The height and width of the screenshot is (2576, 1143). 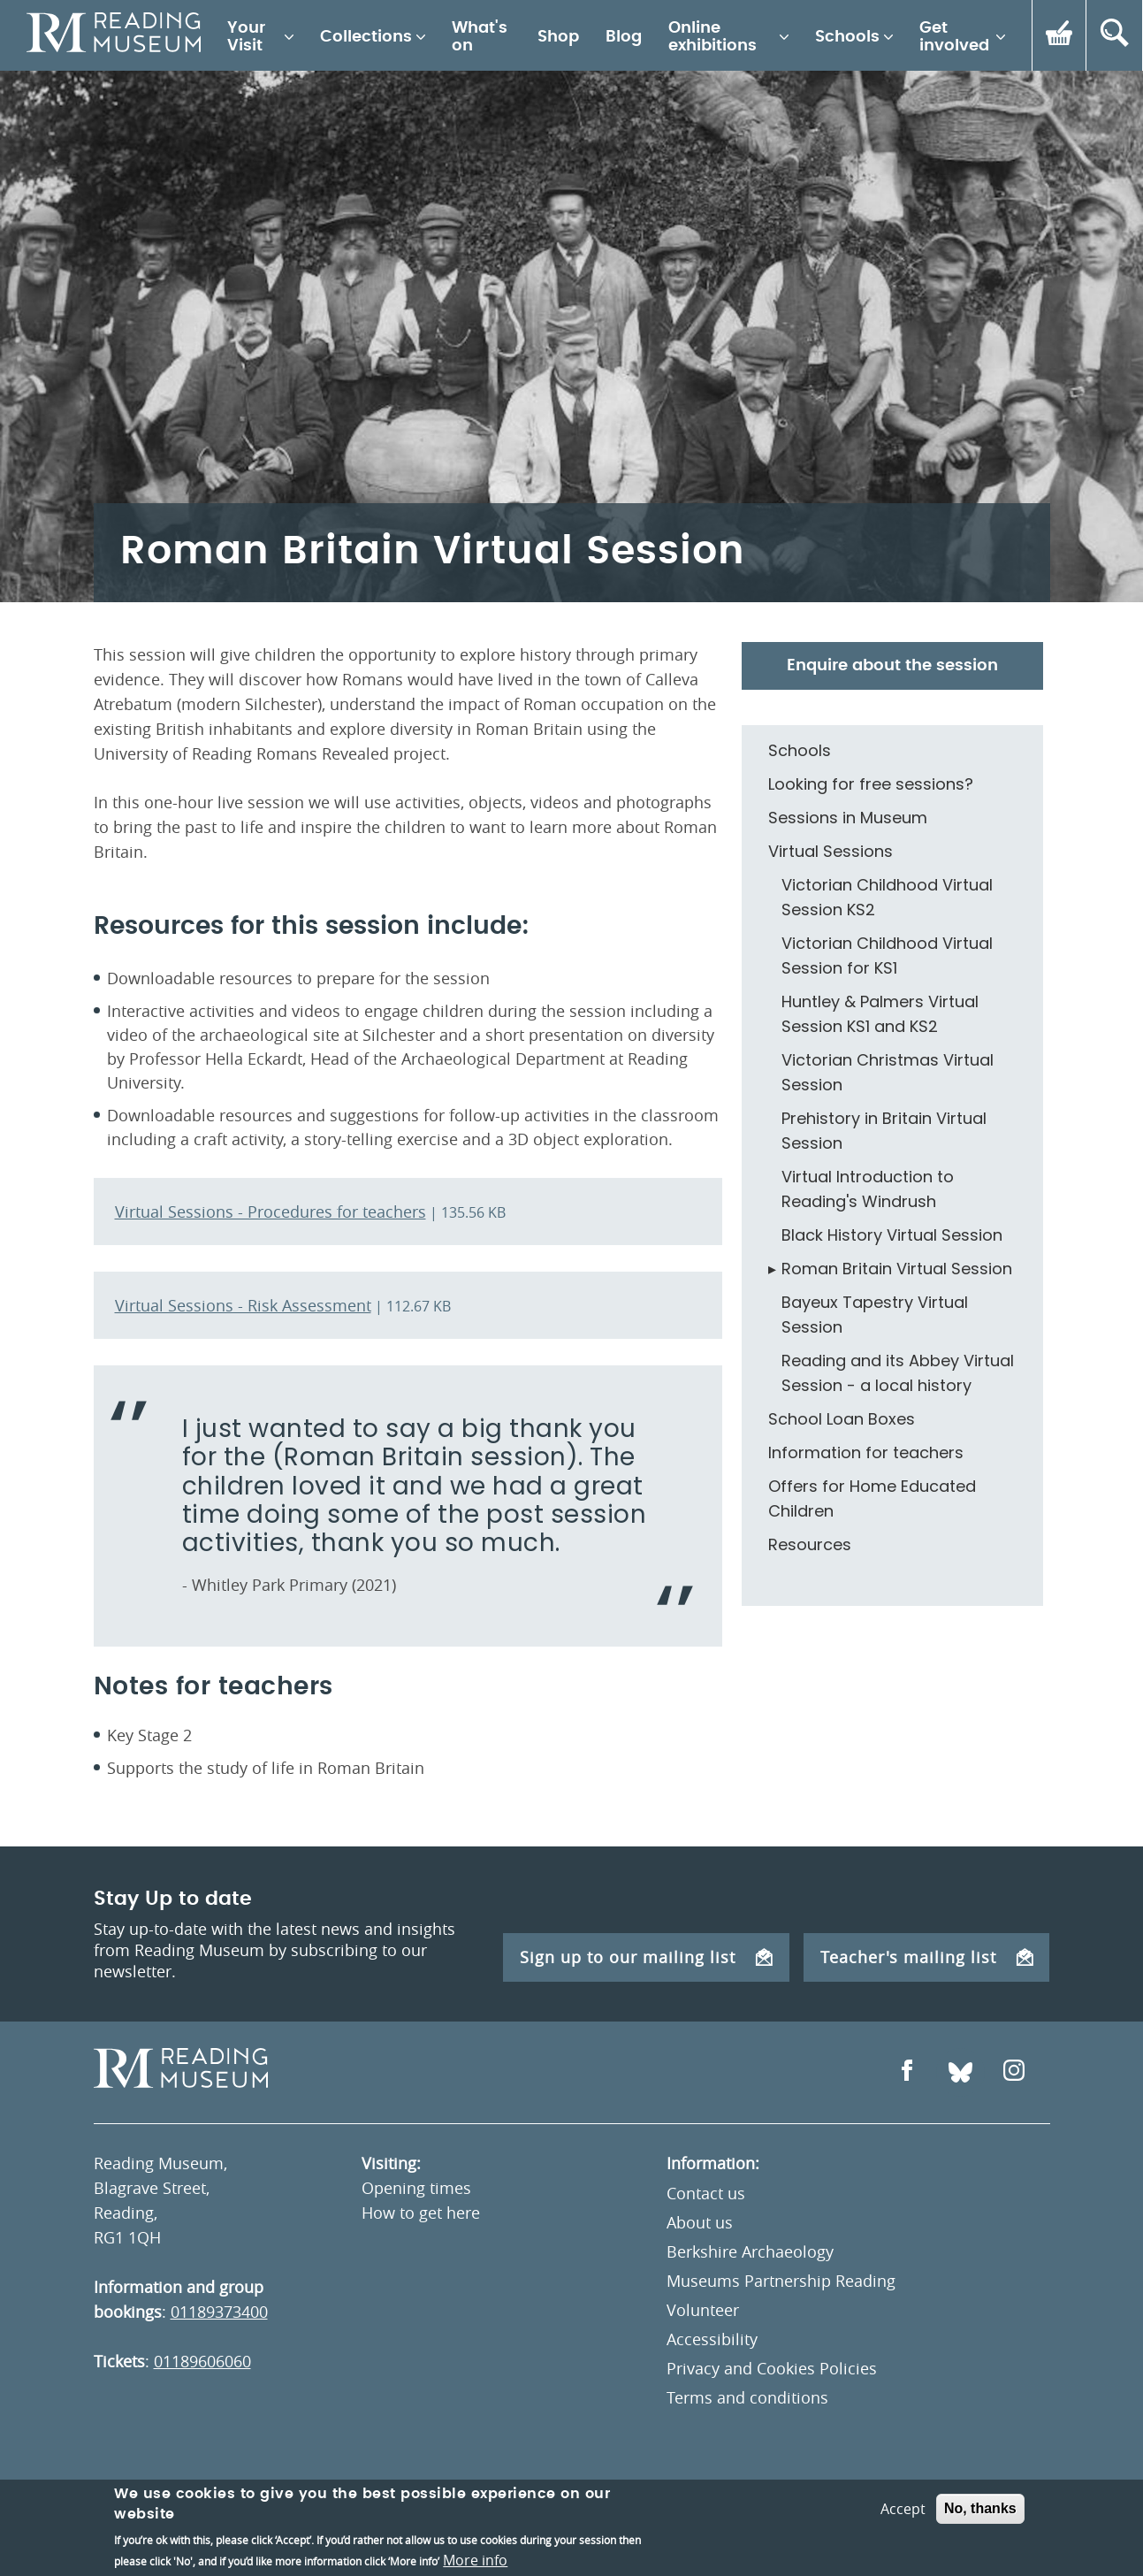 What do you see at coordinates (980, 2526) in the screenshot?
I see `No, thanks` at bounding box center [980, 2526].